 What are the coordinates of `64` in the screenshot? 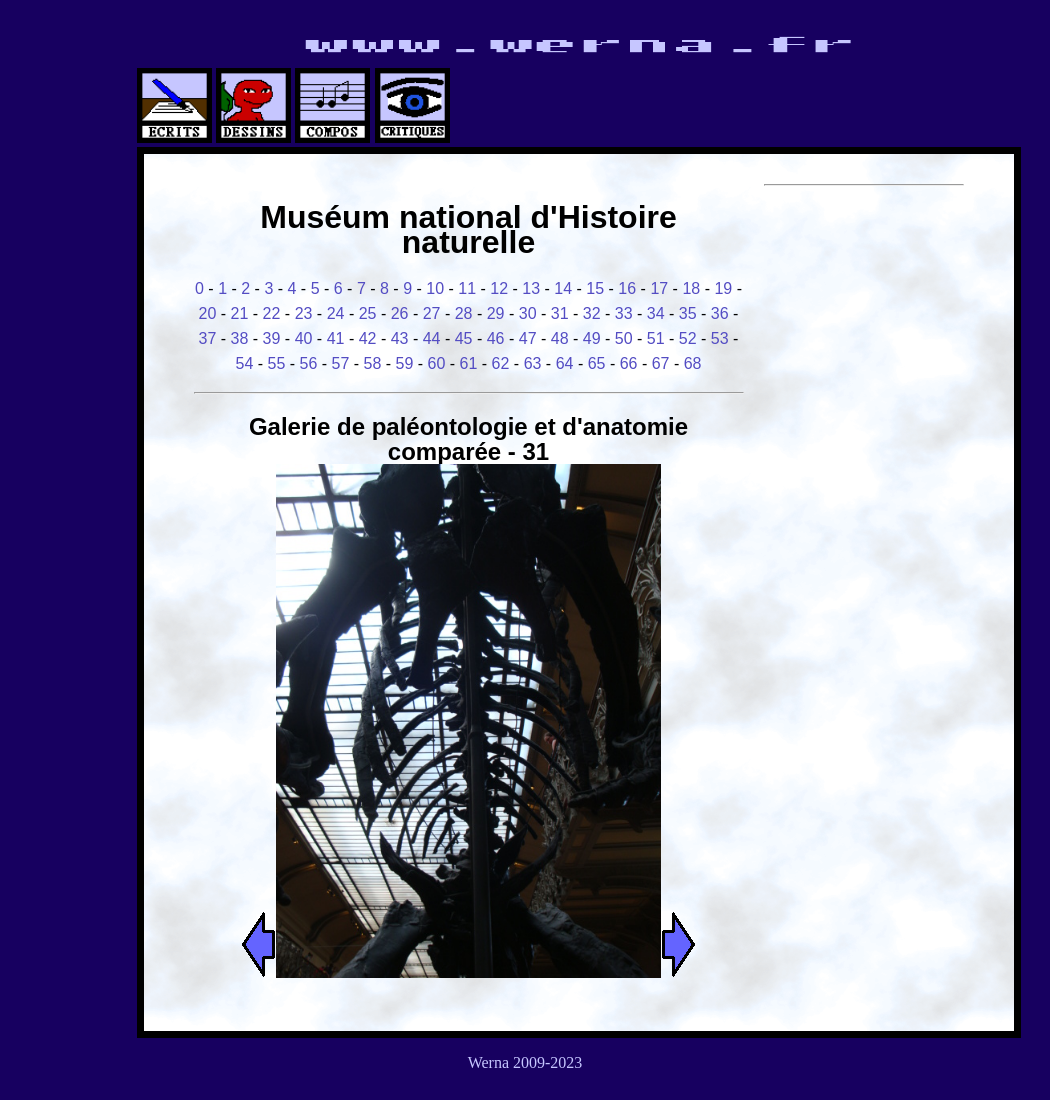 It's located at (565, 363).